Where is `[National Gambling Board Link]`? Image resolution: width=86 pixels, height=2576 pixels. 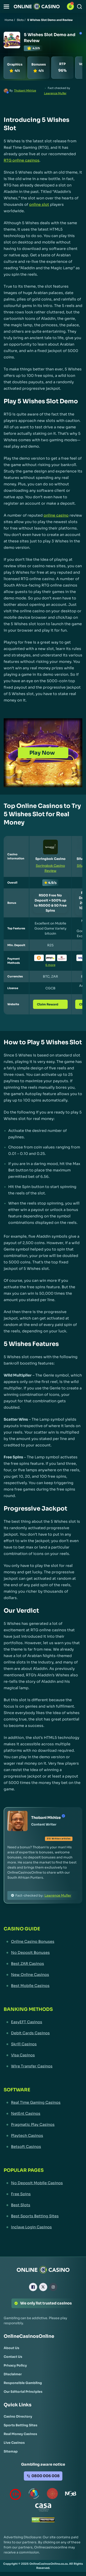
[National Gambling Board Link] is located at coordinates (70, 2494).